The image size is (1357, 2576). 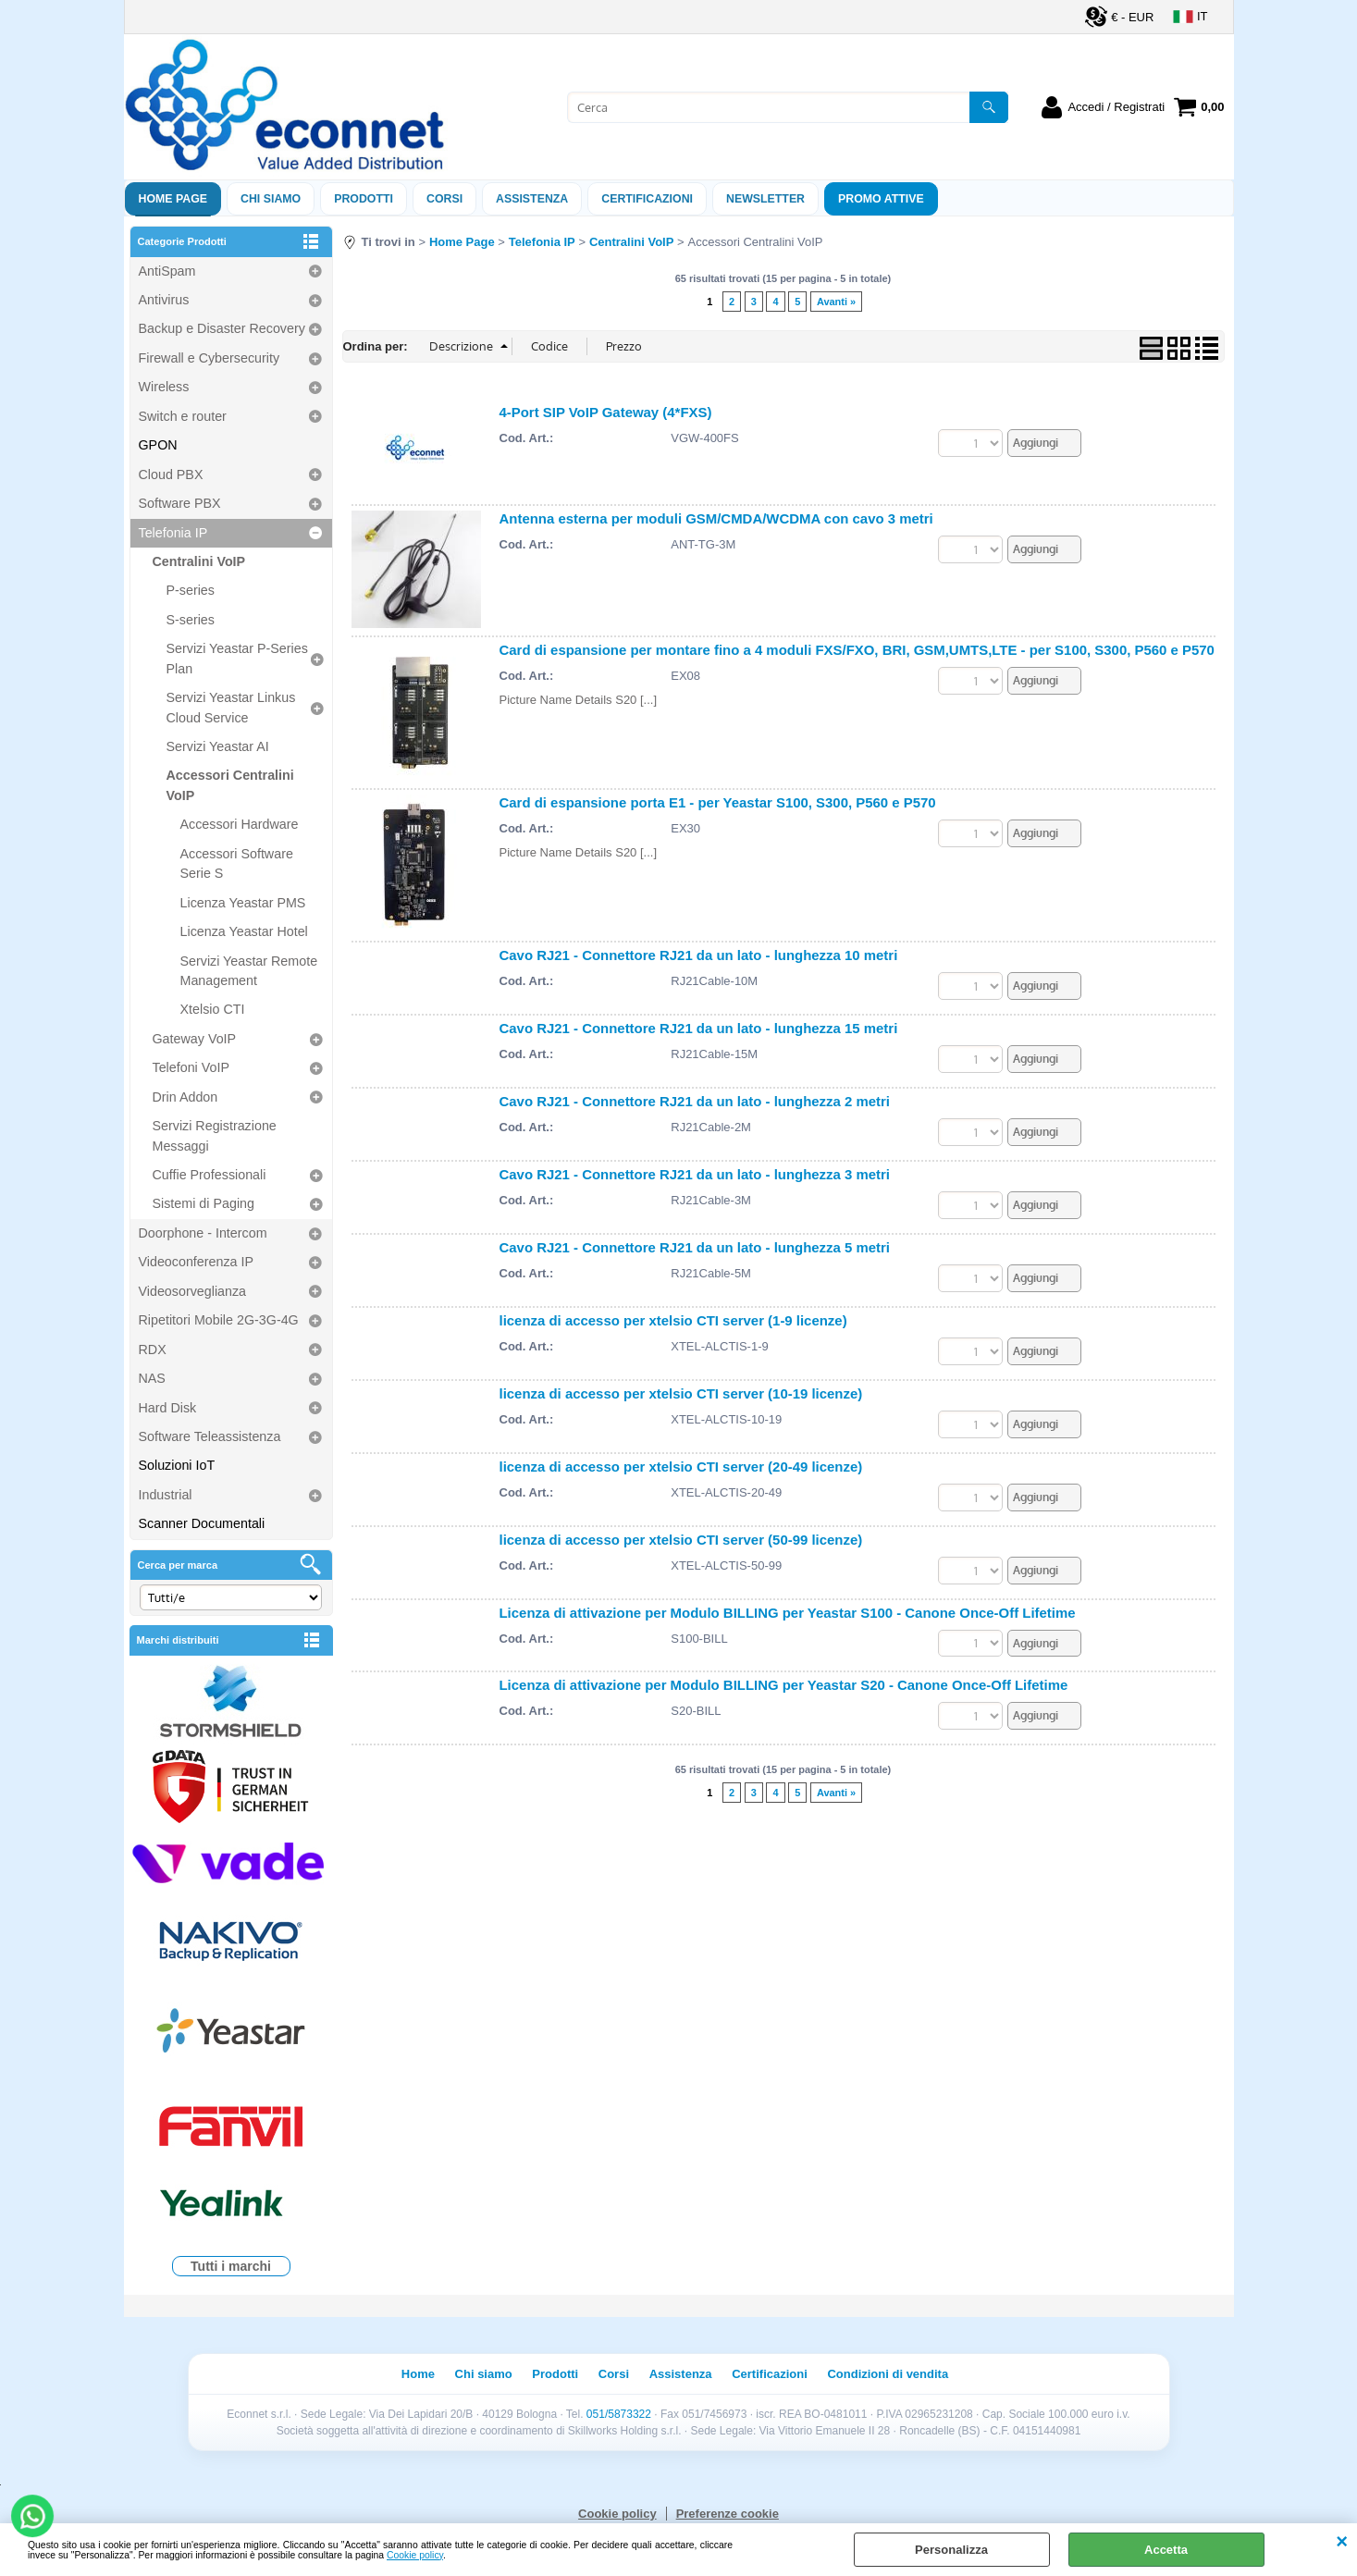 I want to click on Corsi, so click(x=444, y=198).